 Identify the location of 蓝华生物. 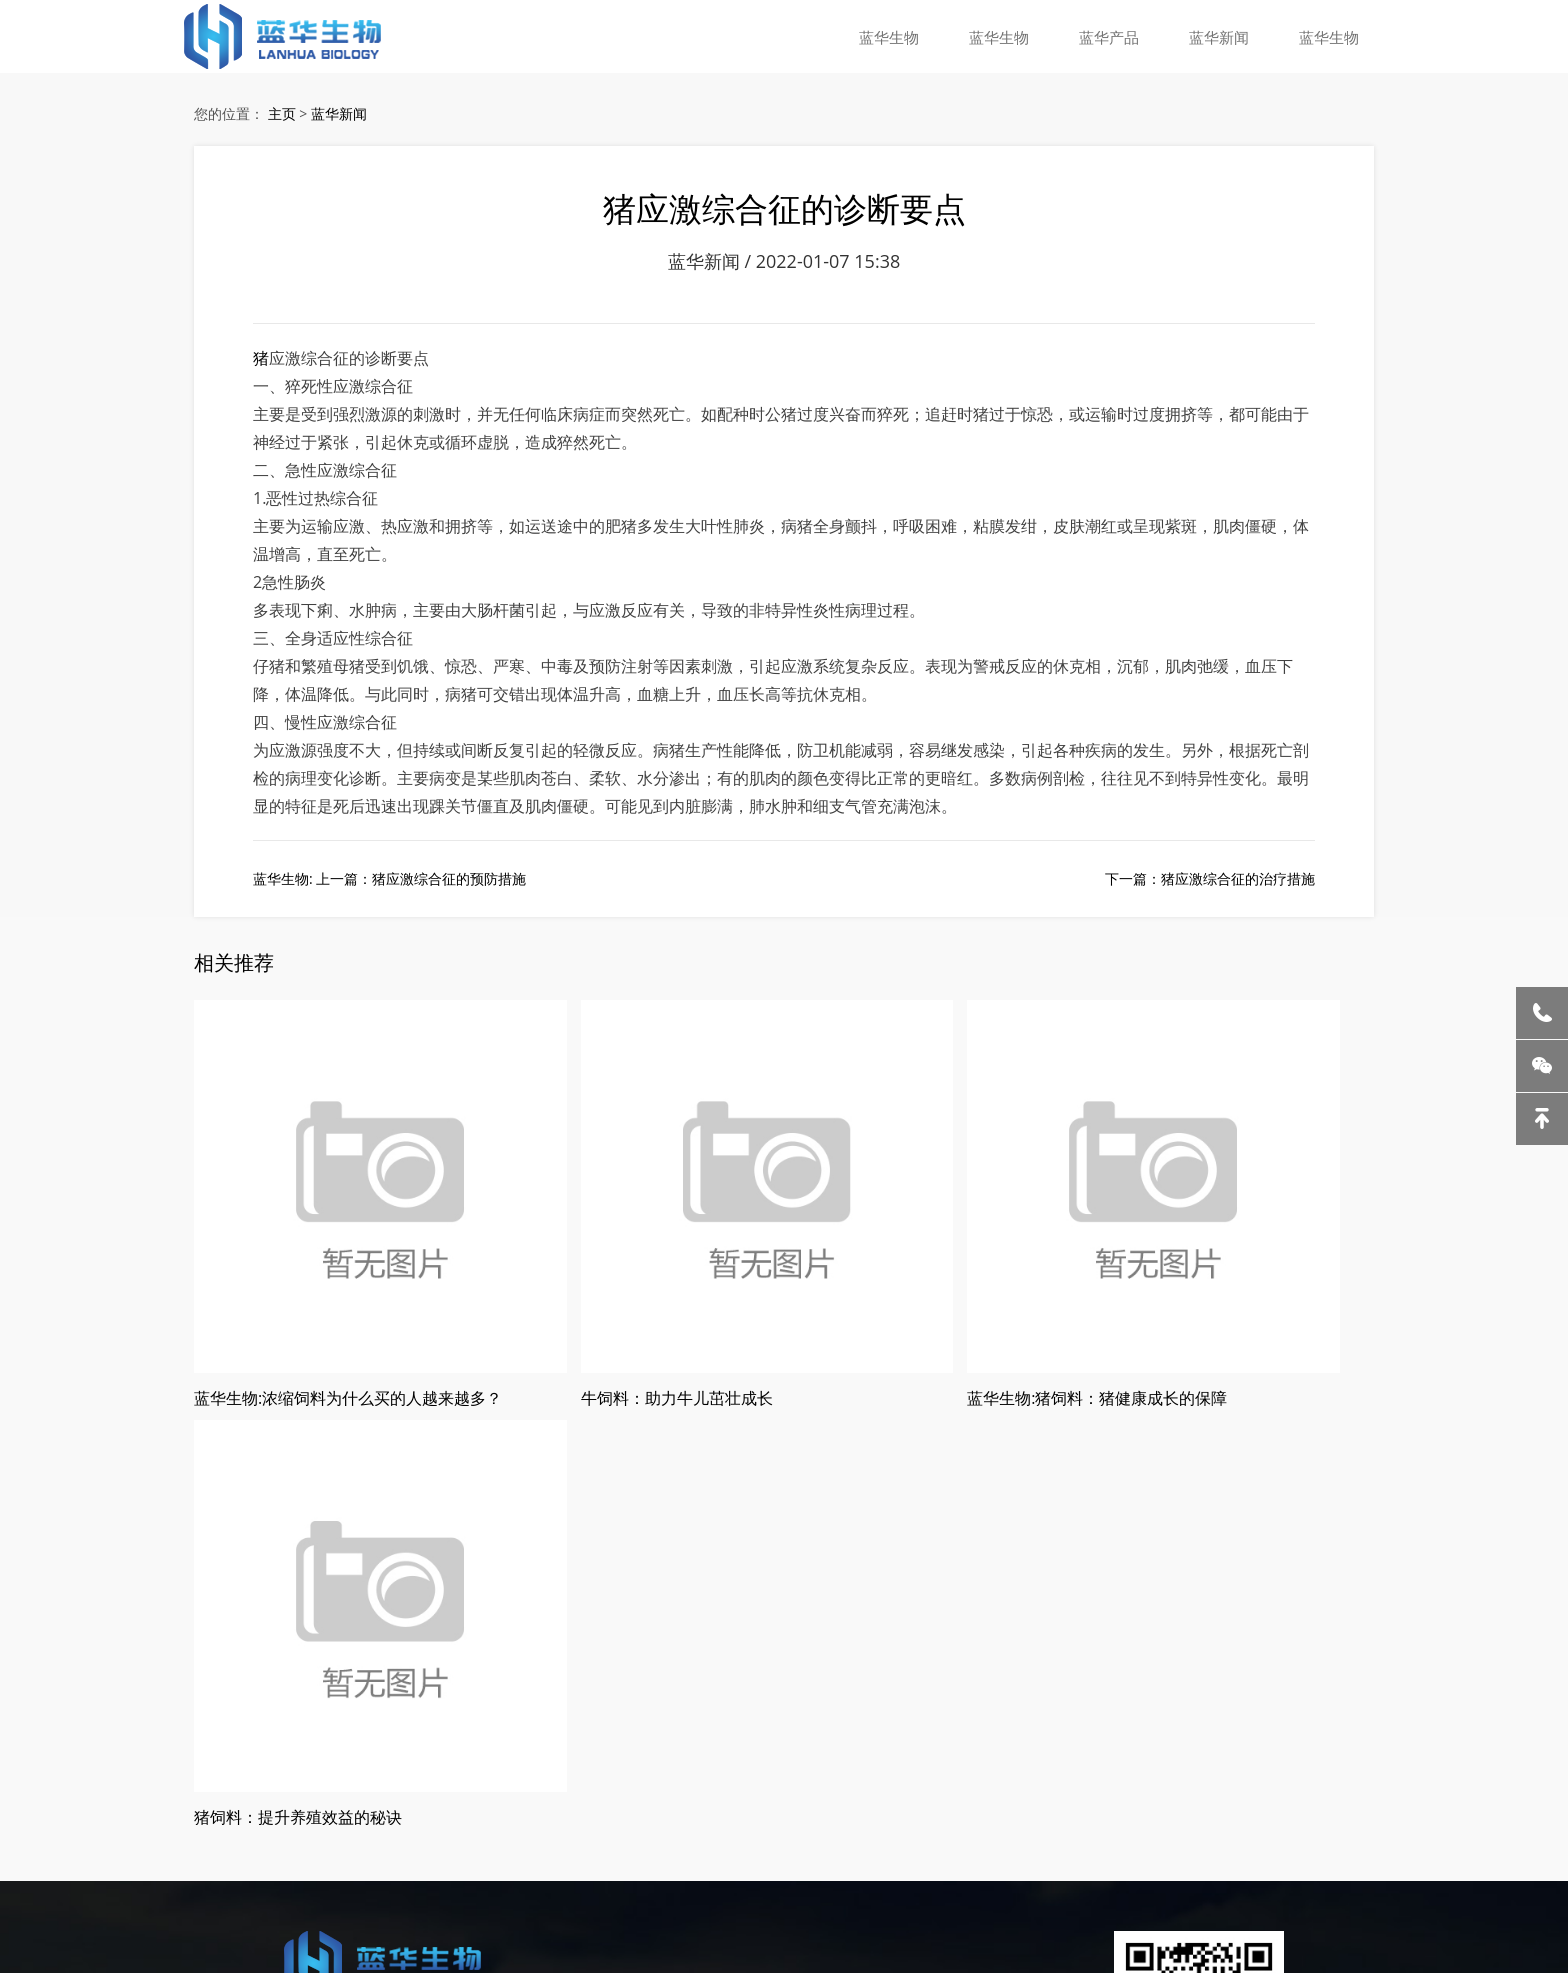
(907, 34).